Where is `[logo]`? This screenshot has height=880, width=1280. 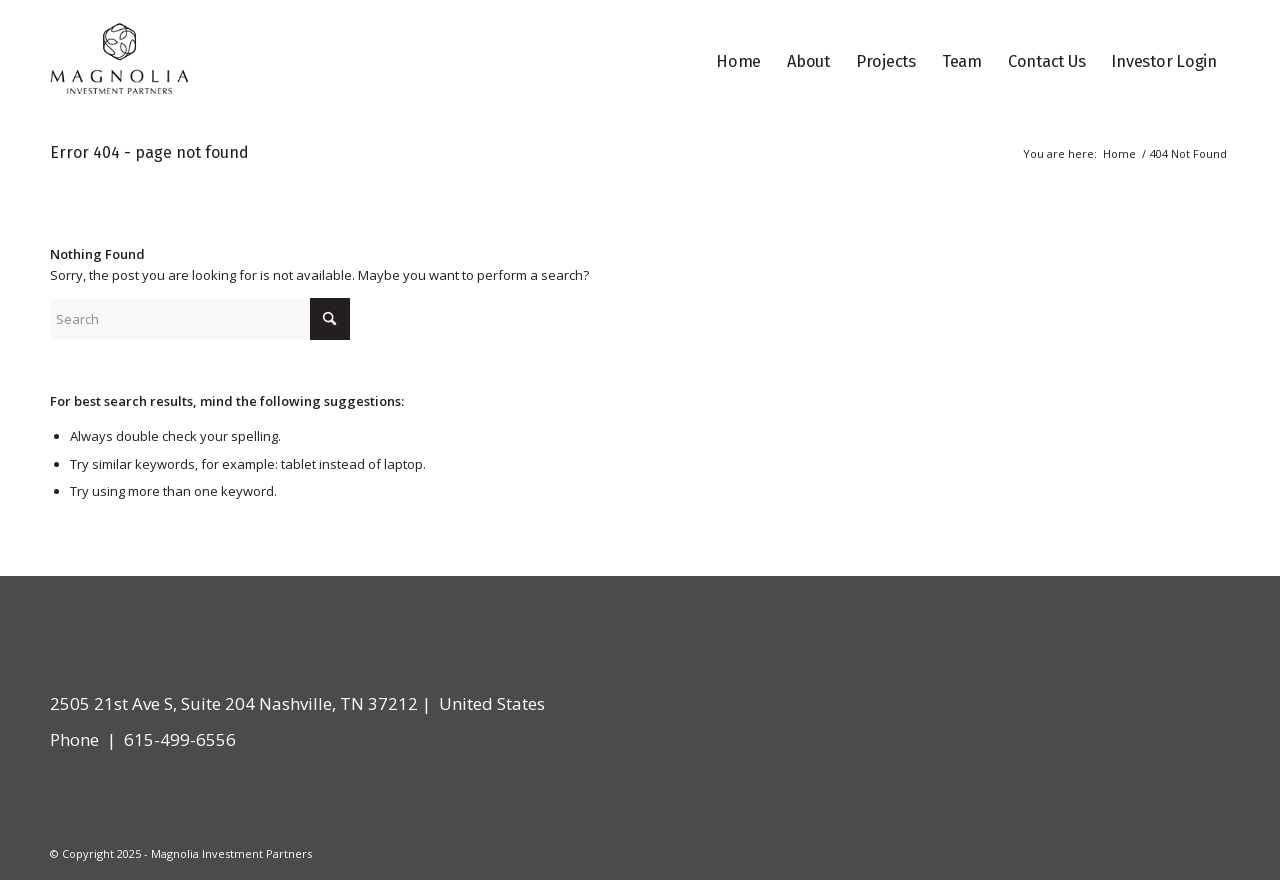 [logo] is located at coordinates (119, 62).